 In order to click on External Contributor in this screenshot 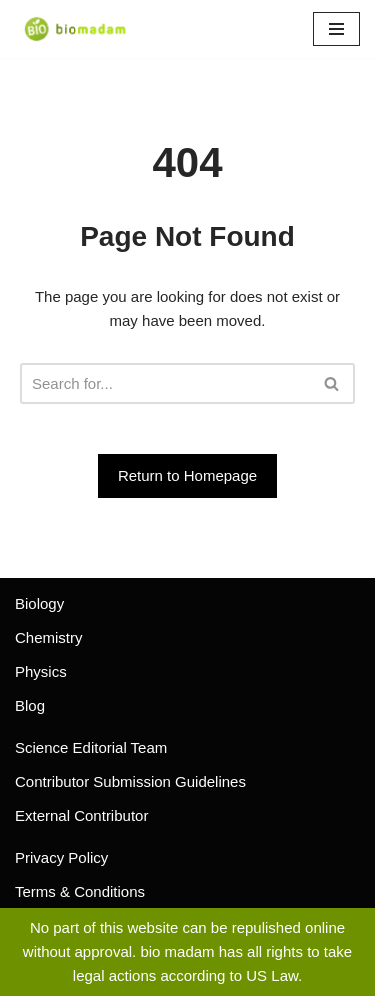, I will do `click(81, 815)`.